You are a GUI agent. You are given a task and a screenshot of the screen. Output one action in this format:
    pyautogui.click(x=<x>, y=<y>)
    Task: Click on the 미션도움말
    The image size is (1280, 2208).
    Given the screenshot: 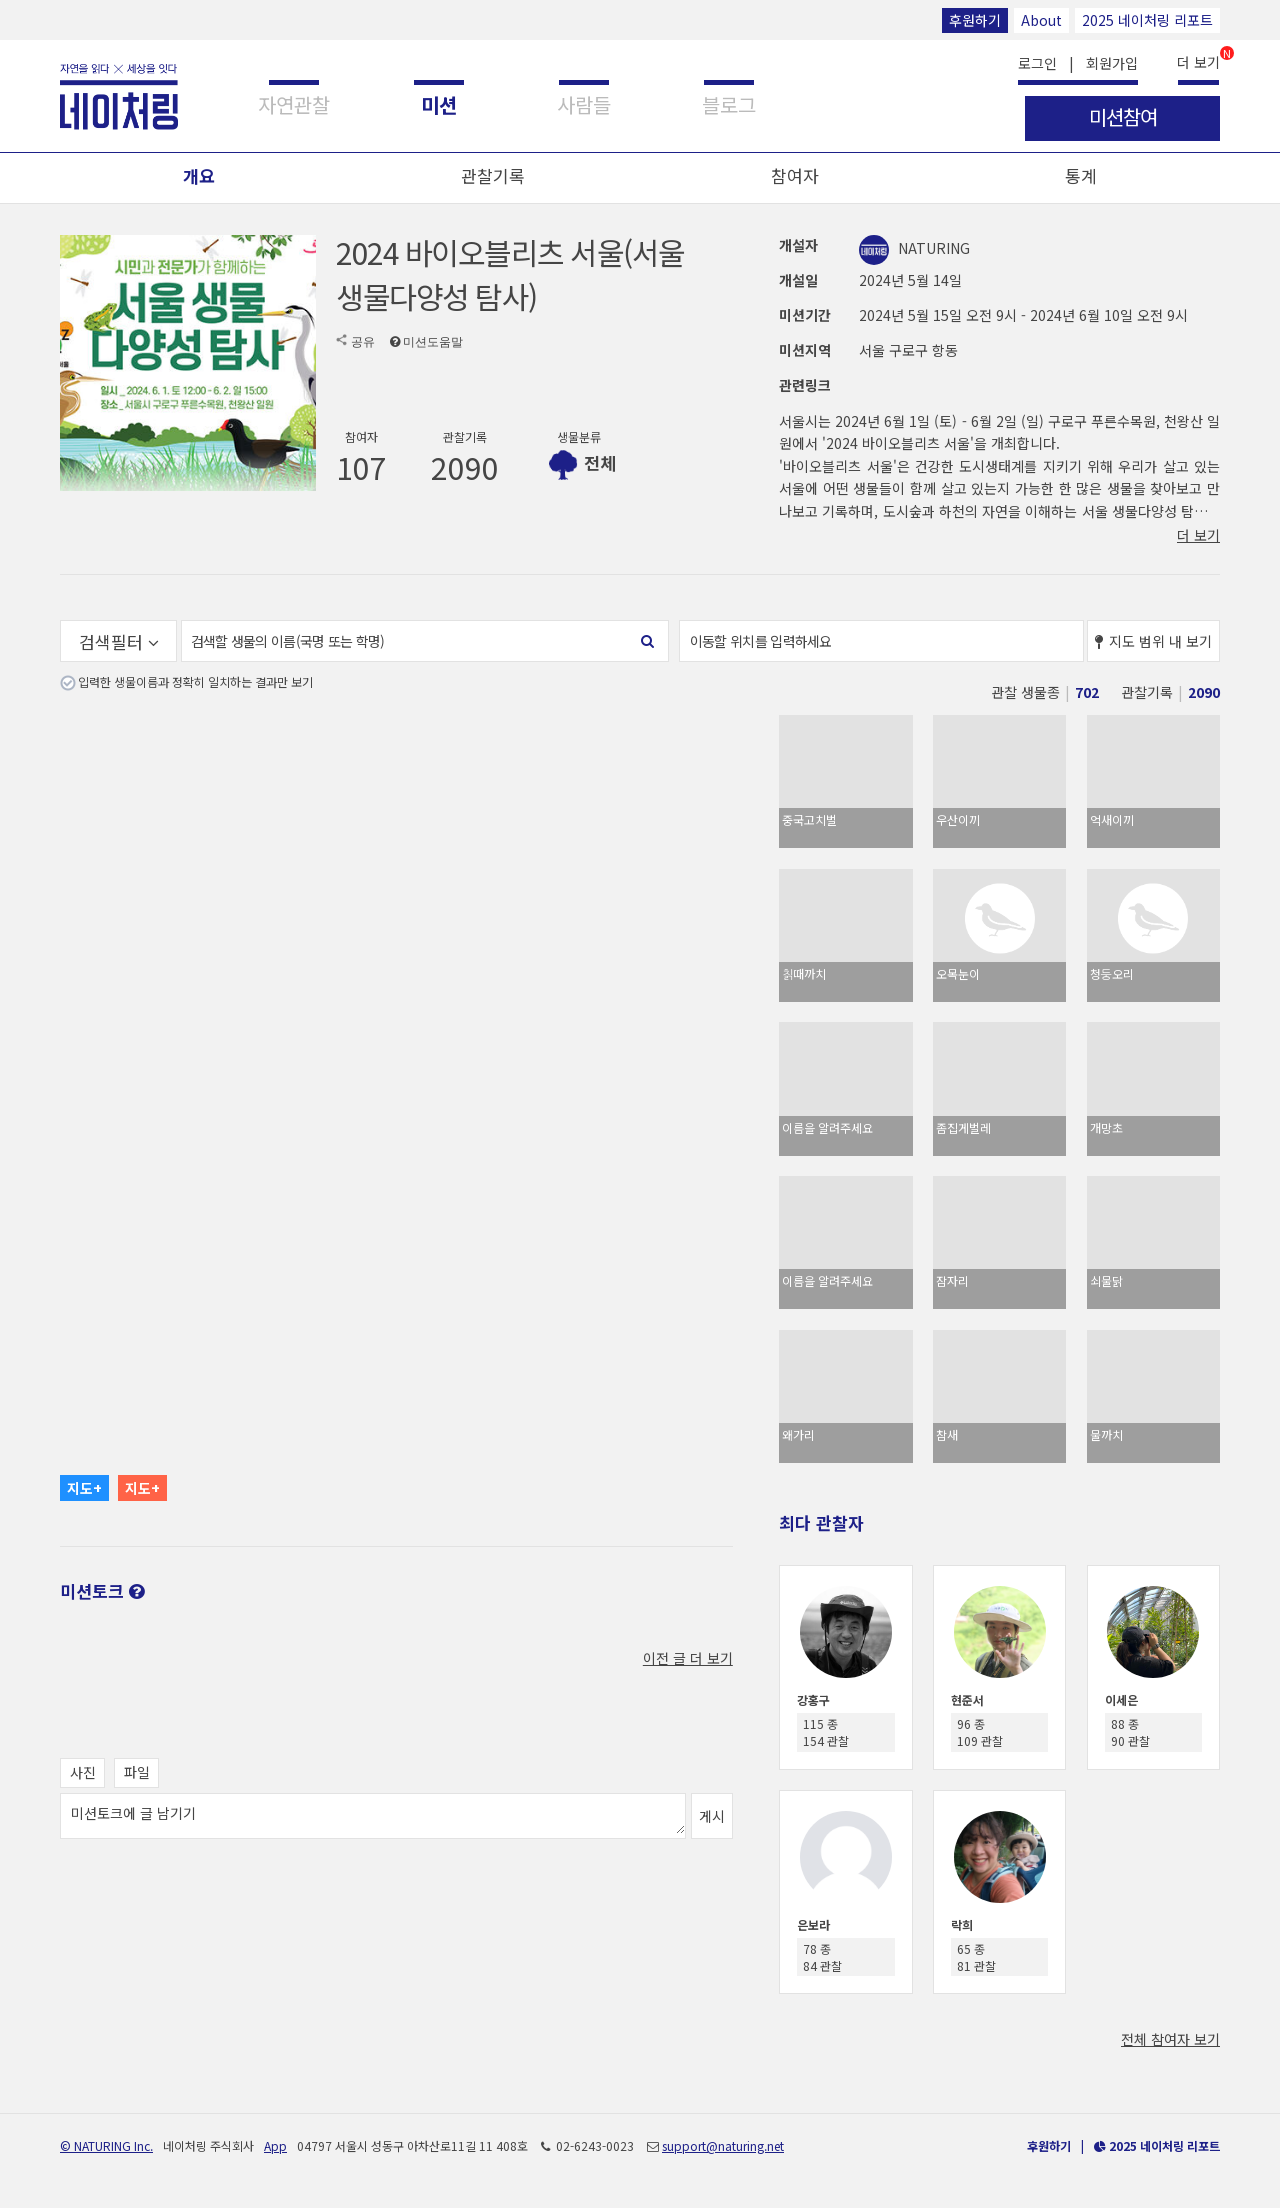 What is the action you would take?
    pyautogui.click(x=433, y=342)
    